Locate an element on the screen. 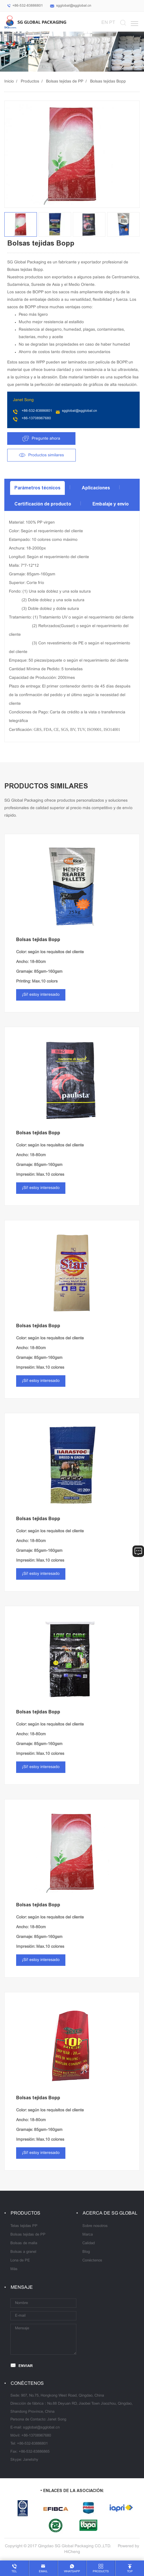 The width and height of the screenshot is (144, 2576). PT is located at coordinates (112, 22).